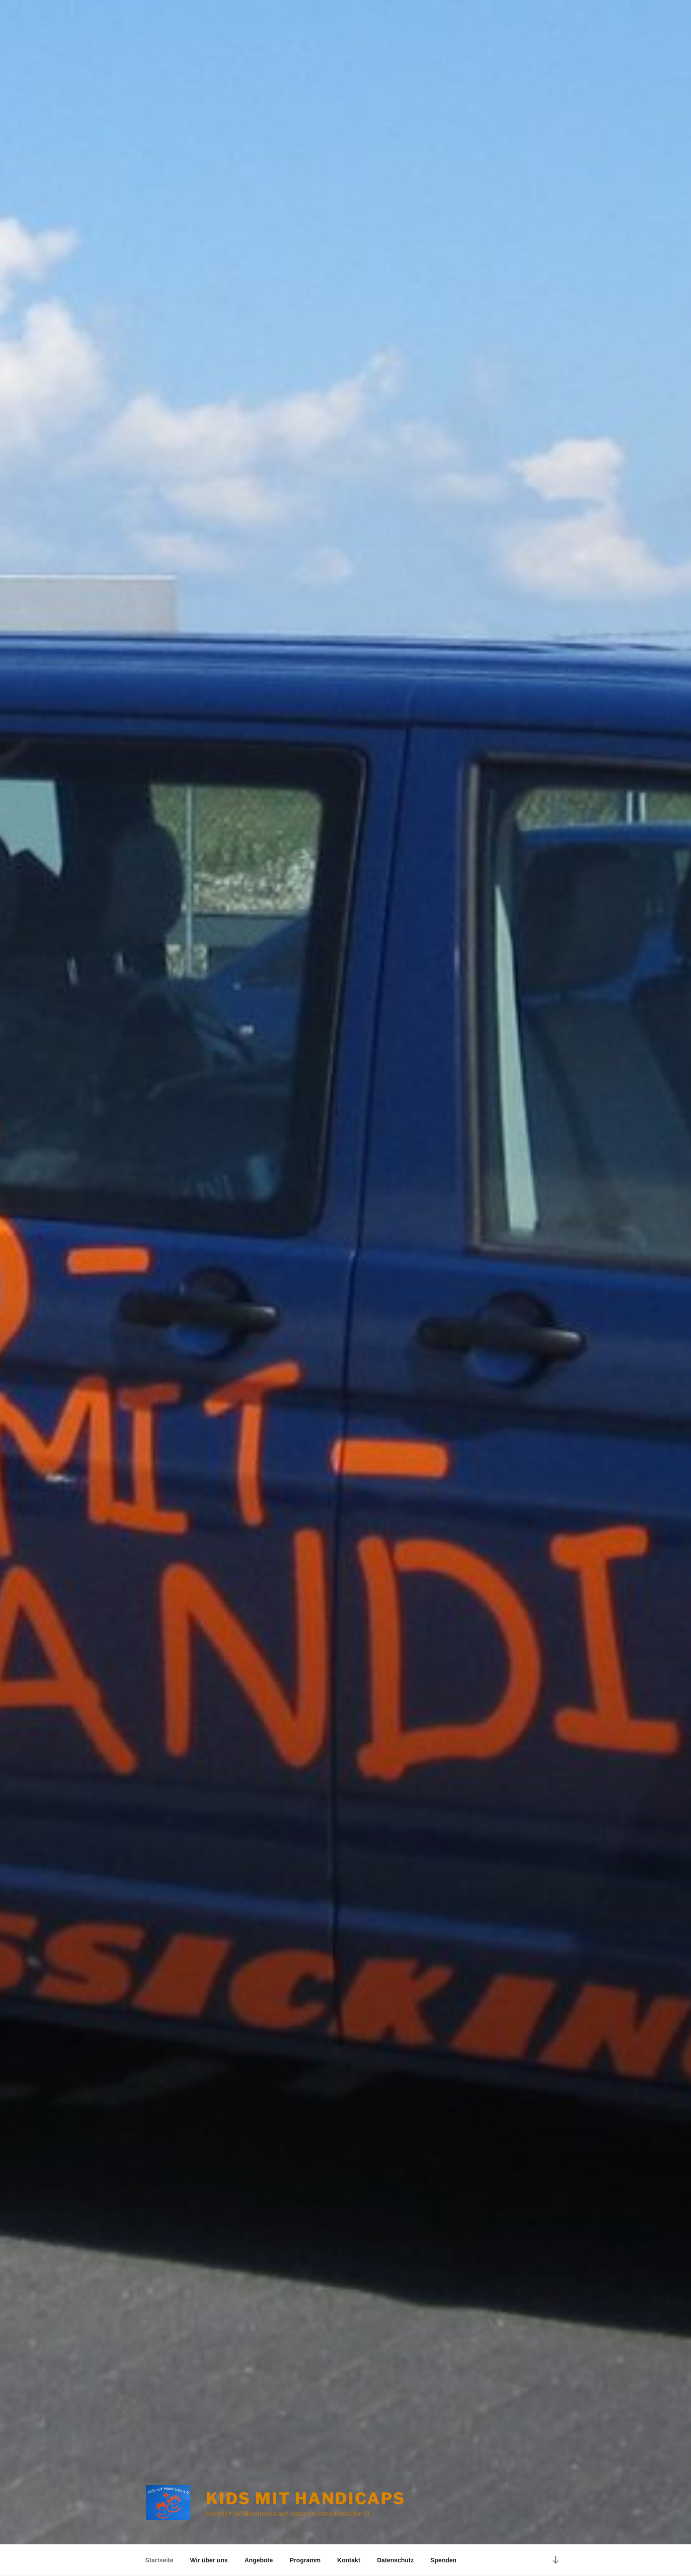 The image size is (691, 2576). I want to click on Programm, so click(305, 2560).